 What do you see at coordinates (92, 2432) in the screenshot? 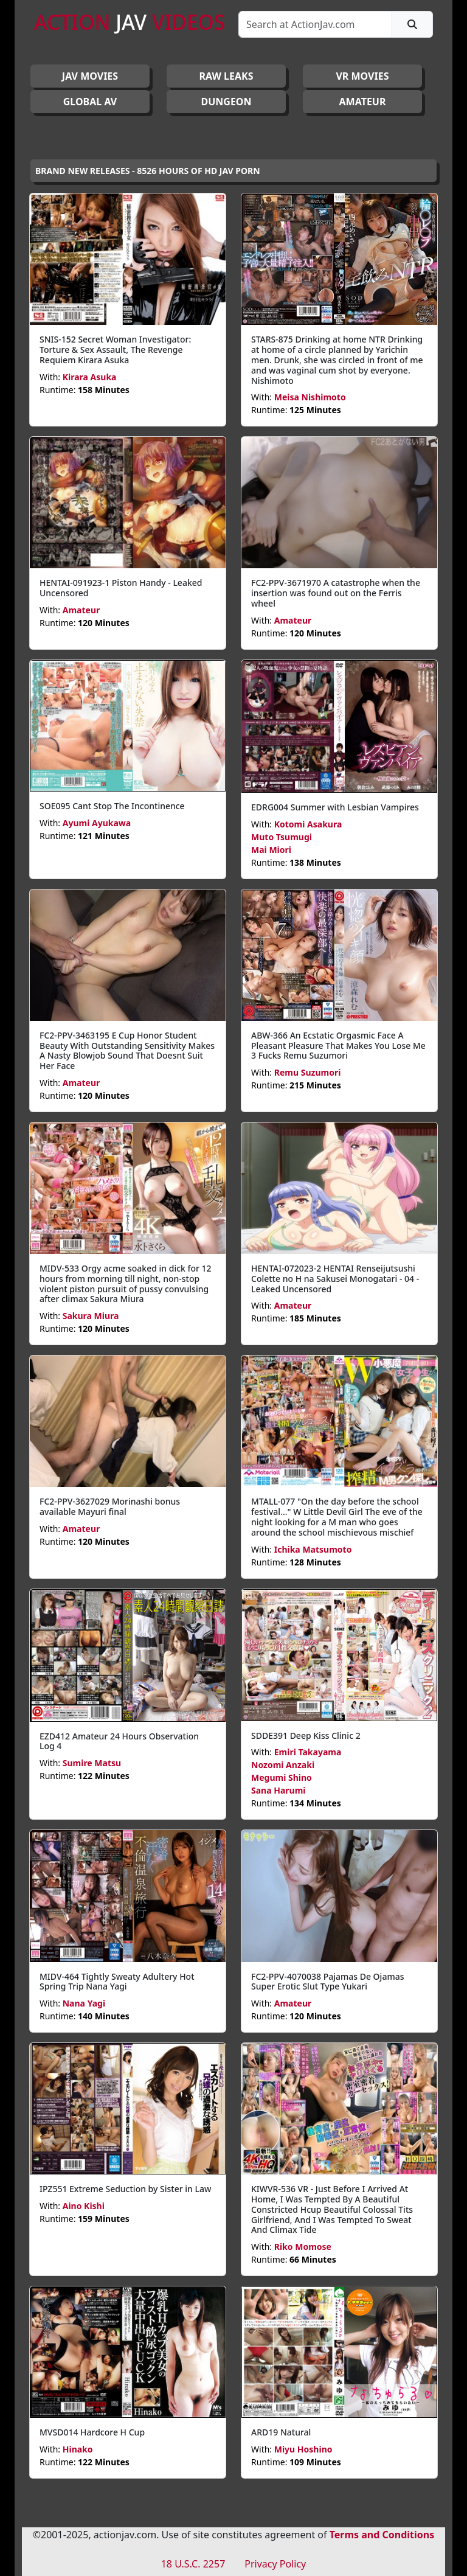
I see `MVSD014 Hardcore H Cup` at bounding box center [92, 2432].